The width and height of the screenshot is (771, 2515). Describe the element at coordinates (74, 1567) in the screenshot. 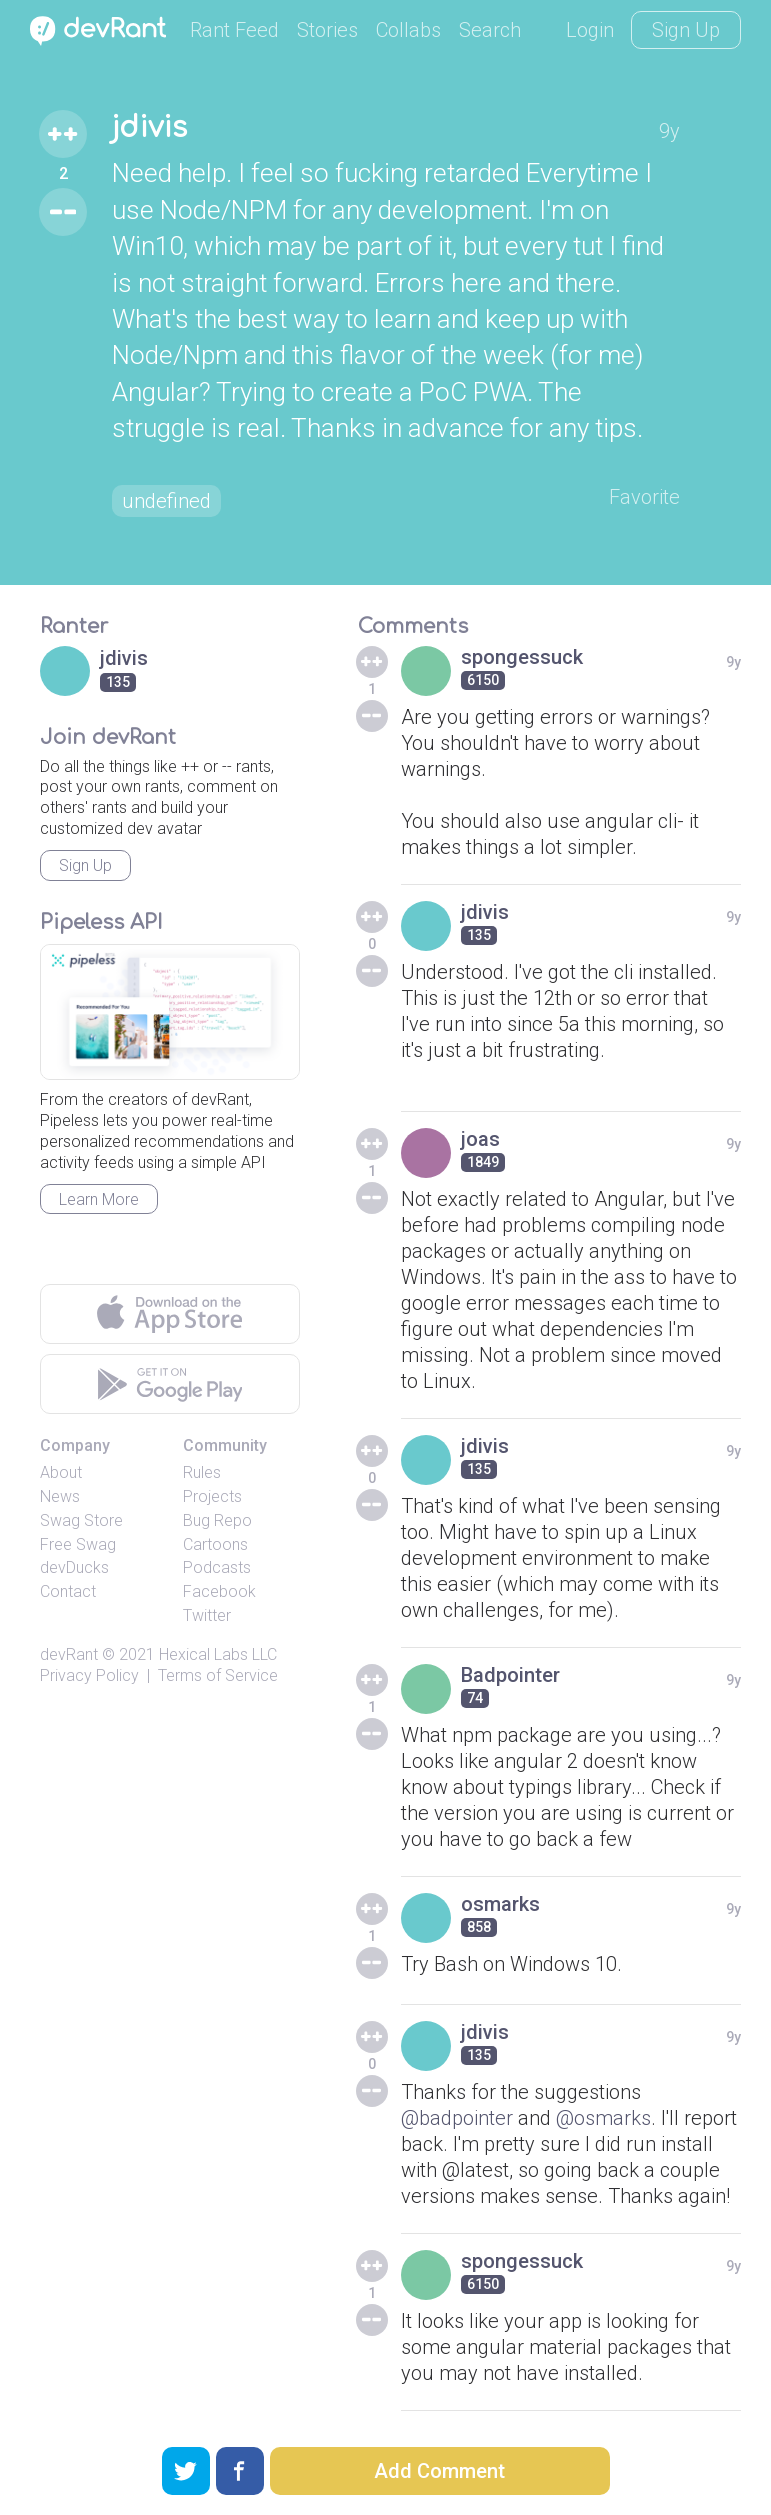

I see `devDucks` at that location.